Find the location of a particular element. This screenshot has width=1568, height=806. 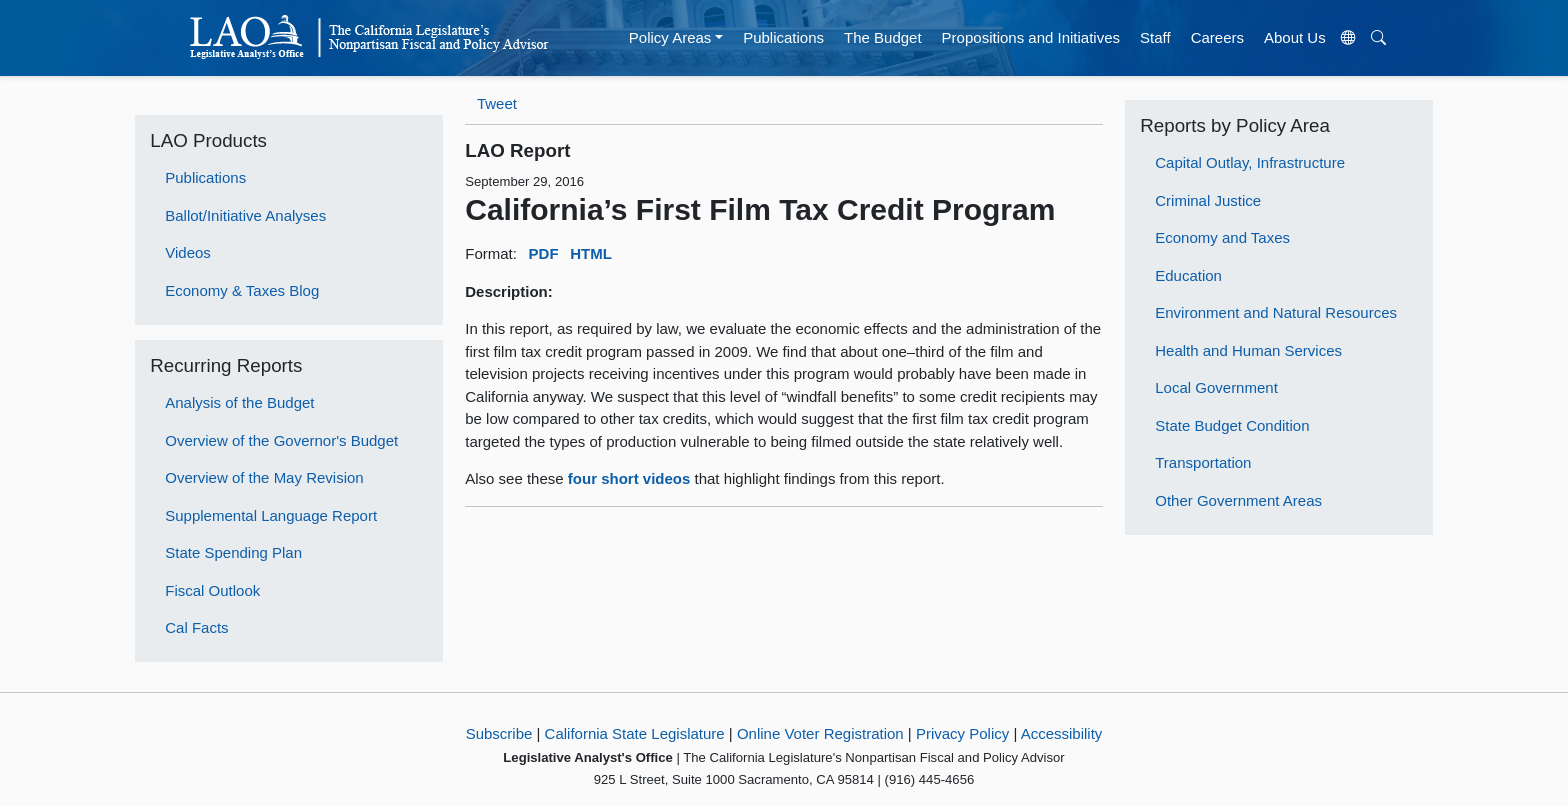

Environment and Natural Resources is located at coordinates (1276, 312).